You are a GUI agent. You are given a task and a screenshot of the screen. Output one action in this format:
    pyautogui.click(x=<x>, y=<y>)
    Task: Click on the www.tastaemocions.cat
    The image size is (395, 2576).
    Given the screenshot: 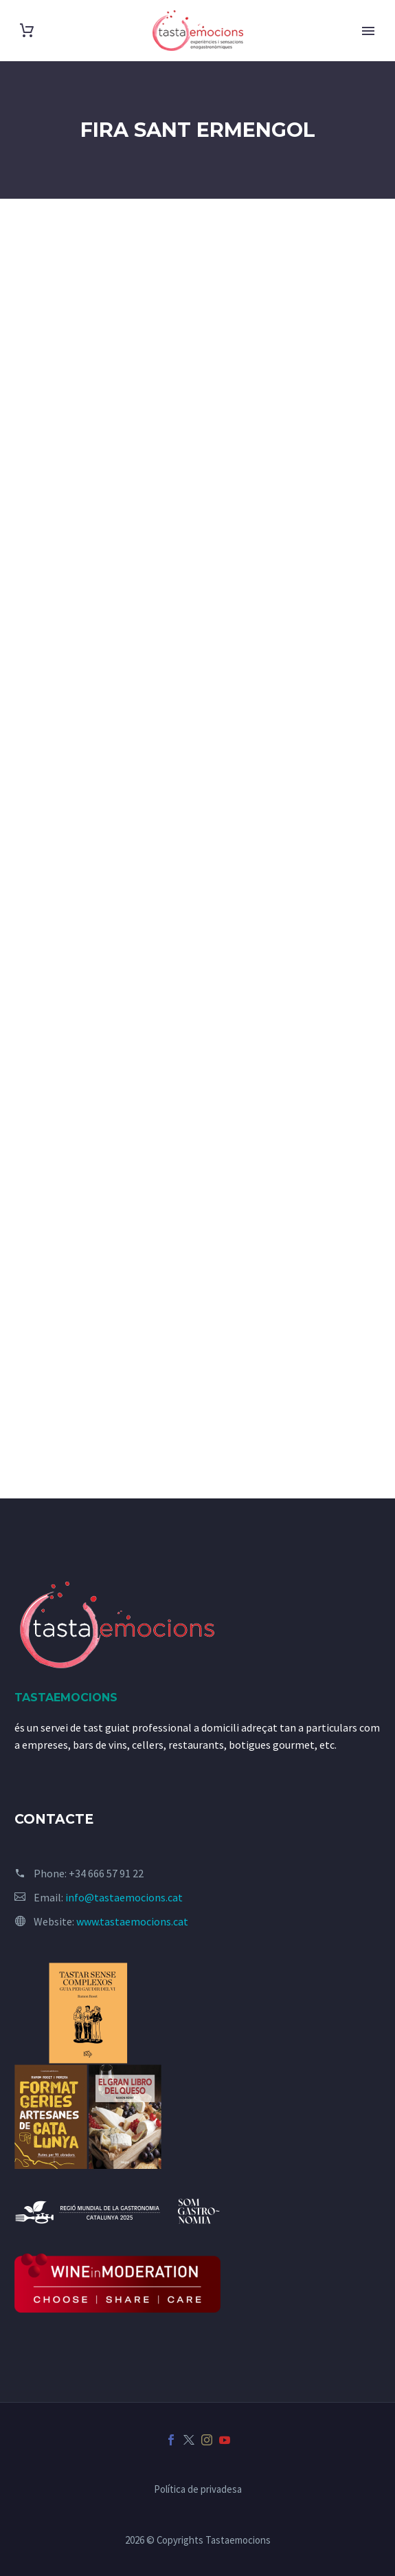 What is the action you would take?
    pyautogui.click(x=132, y=1921)
    